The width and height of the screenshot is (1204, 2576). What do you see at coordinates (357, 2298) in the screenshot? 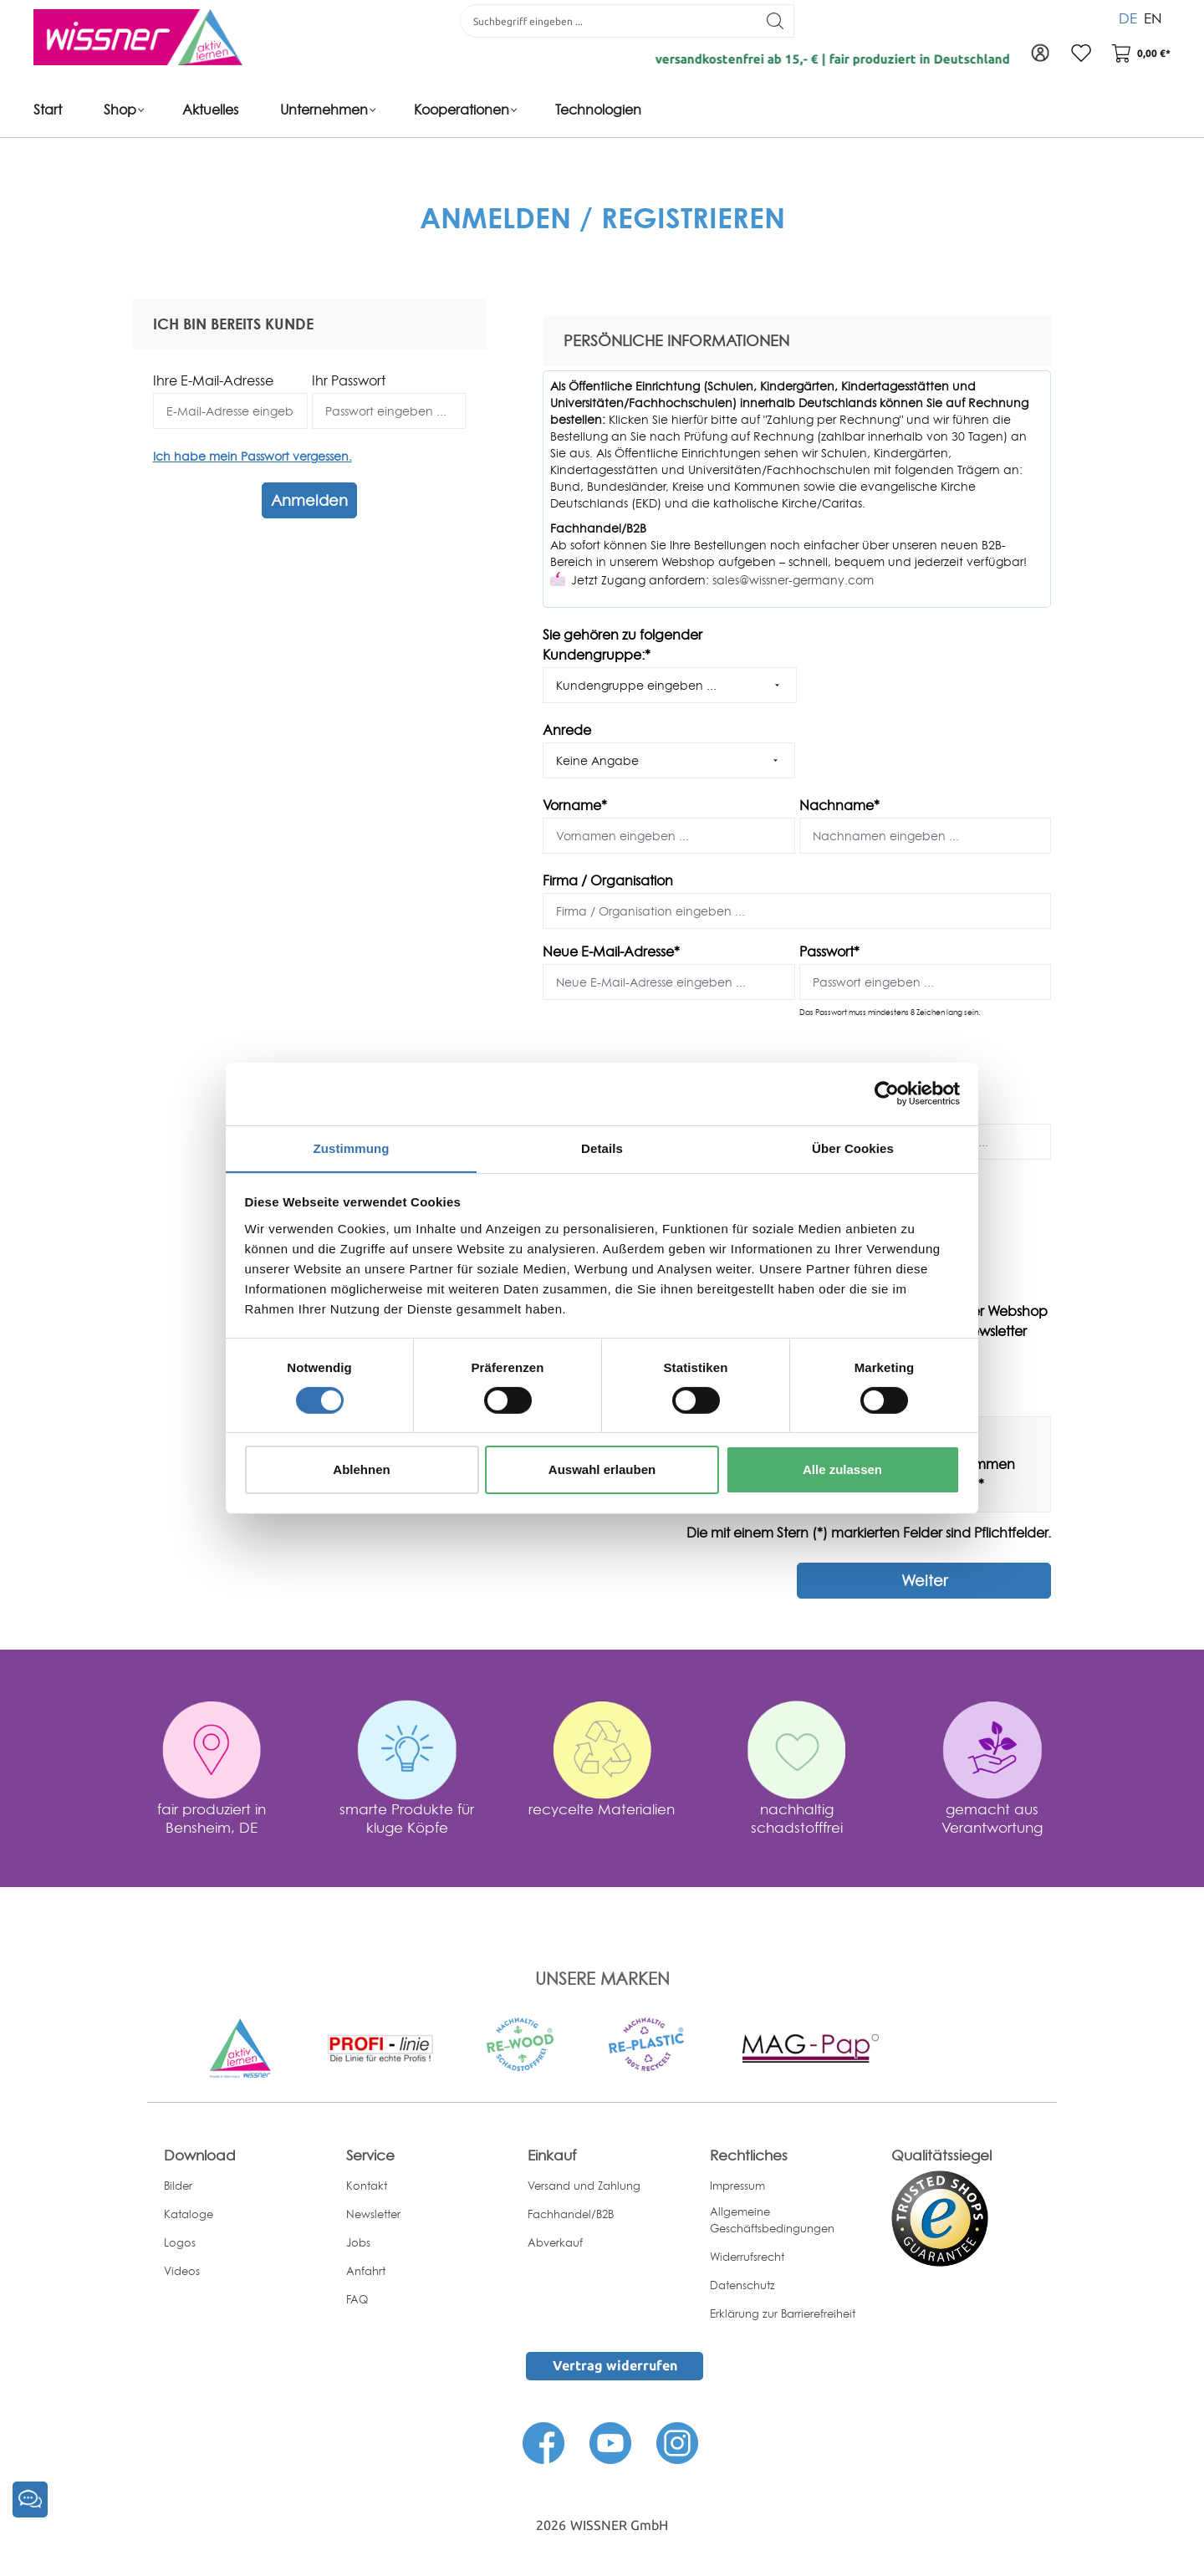
I see `FAQ` at bounding box center [357, 2298].